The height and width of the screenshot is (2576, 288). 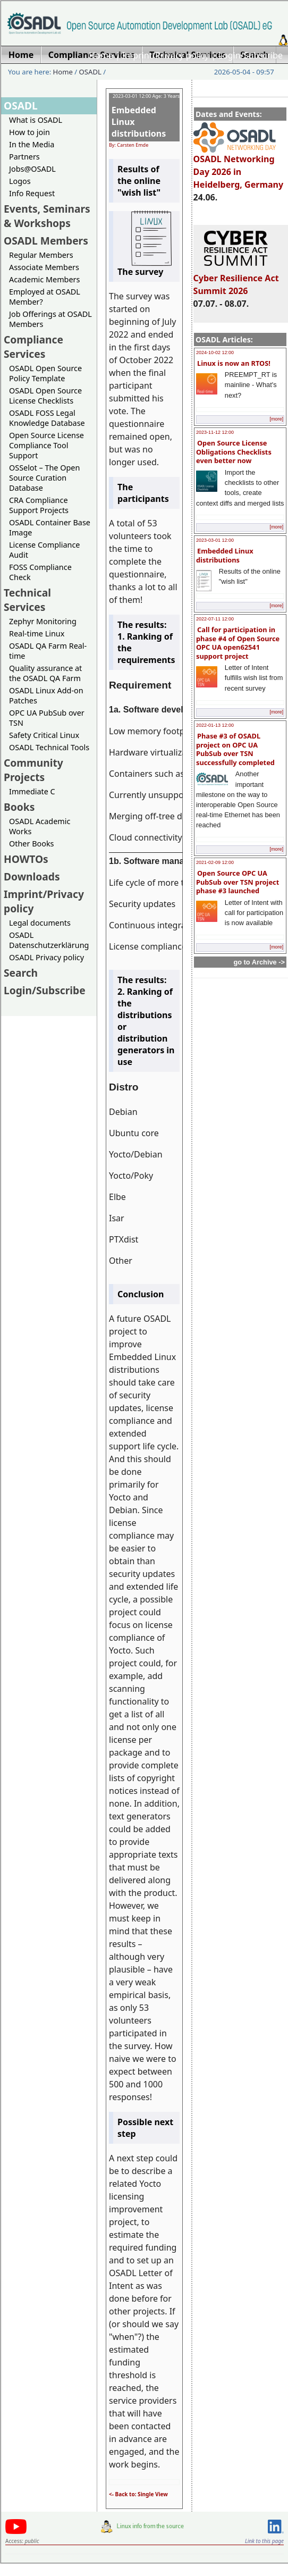 I want to click on OSADL QA Farm Real-time, so click(x=48, y=651).